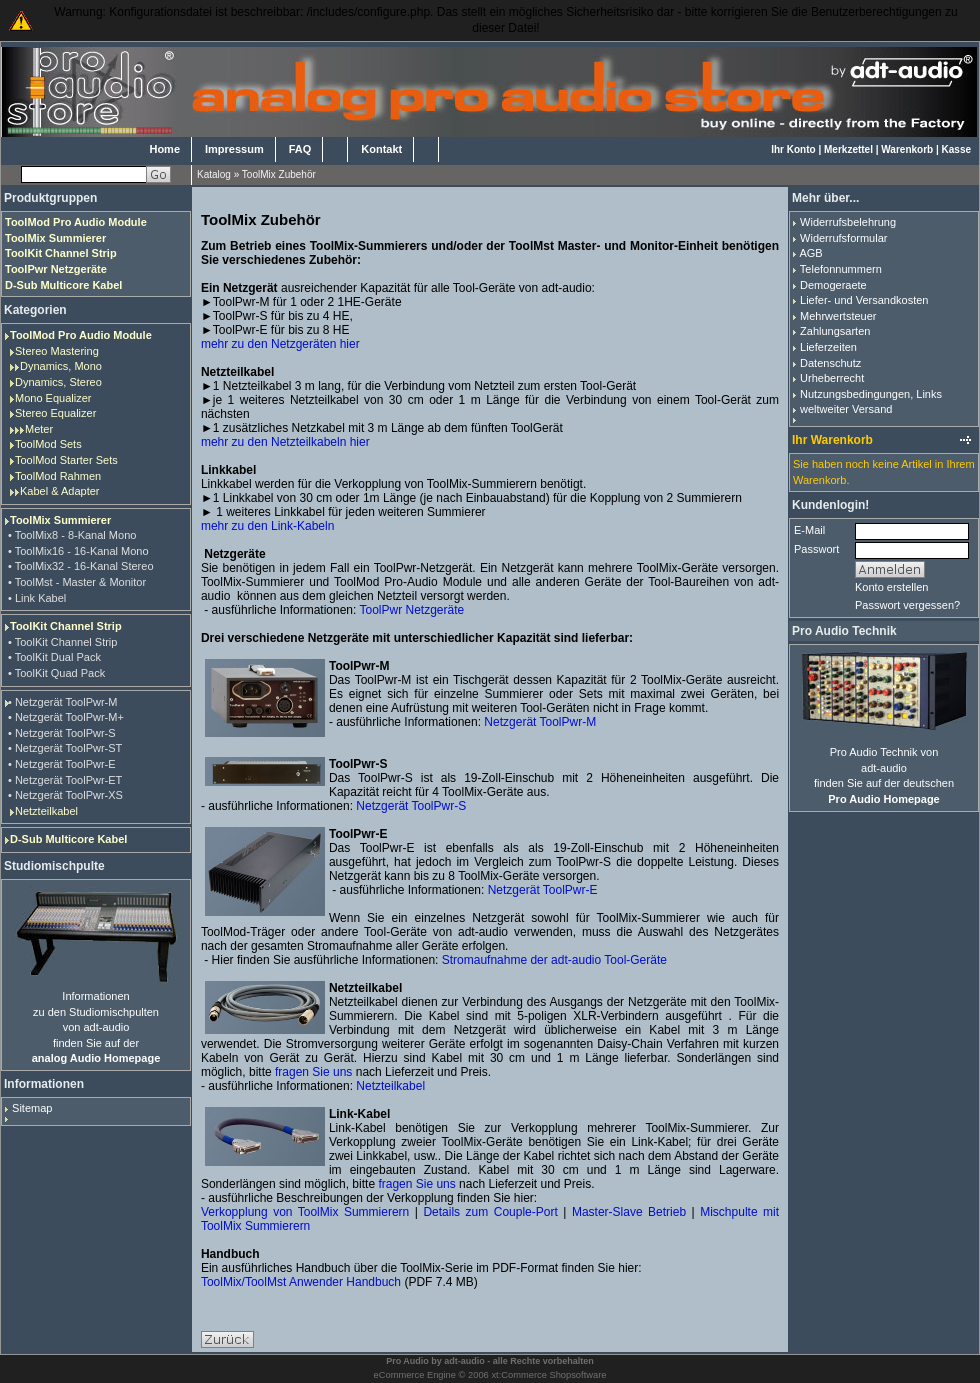  I want to click on Stereo Equalizer, so click(55, 413).